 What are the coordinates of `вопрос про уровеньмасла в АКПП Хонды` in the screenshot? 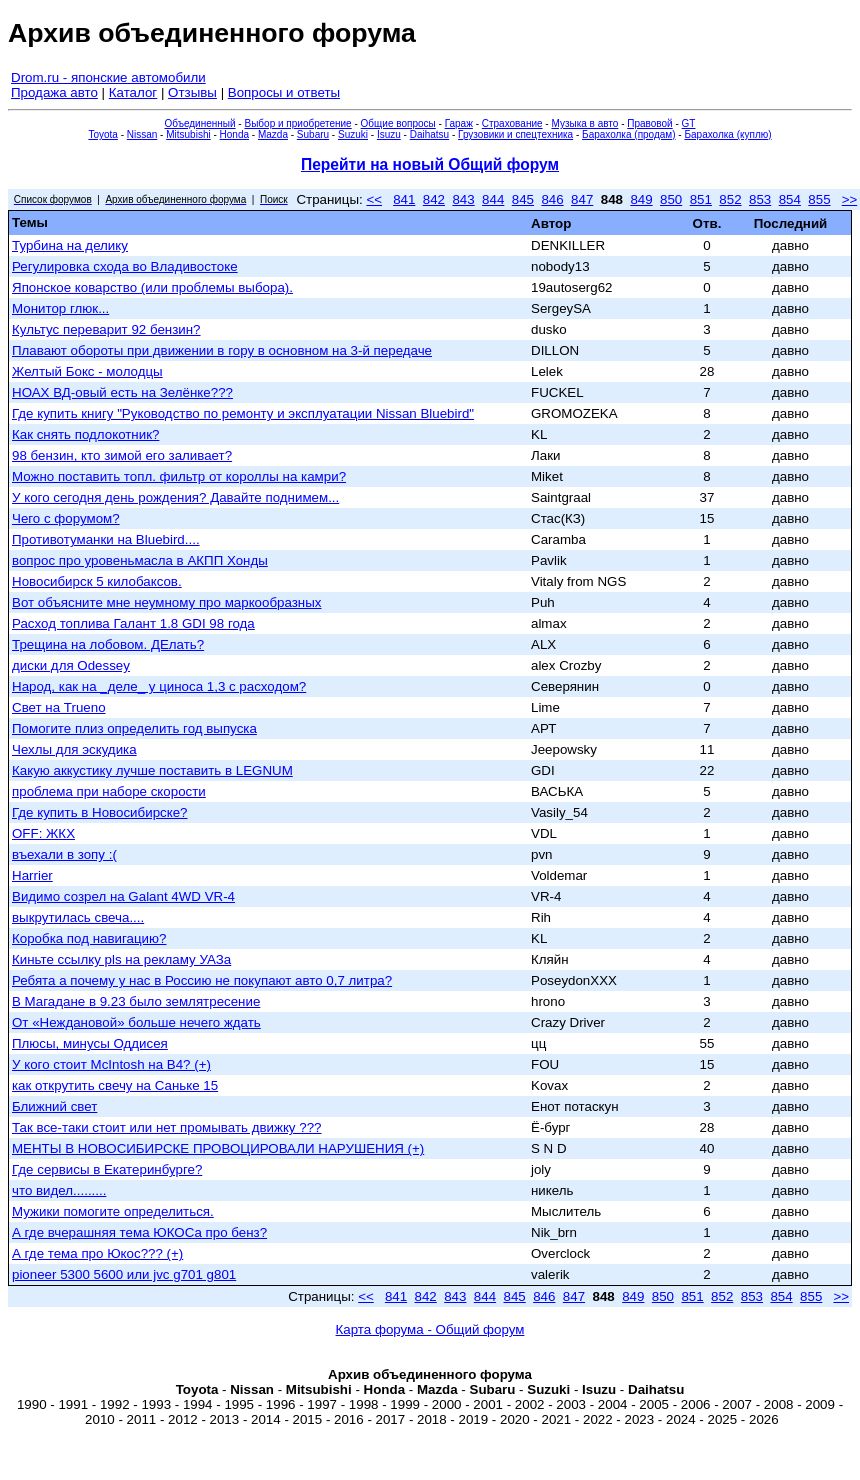 It's located at (140, 560).